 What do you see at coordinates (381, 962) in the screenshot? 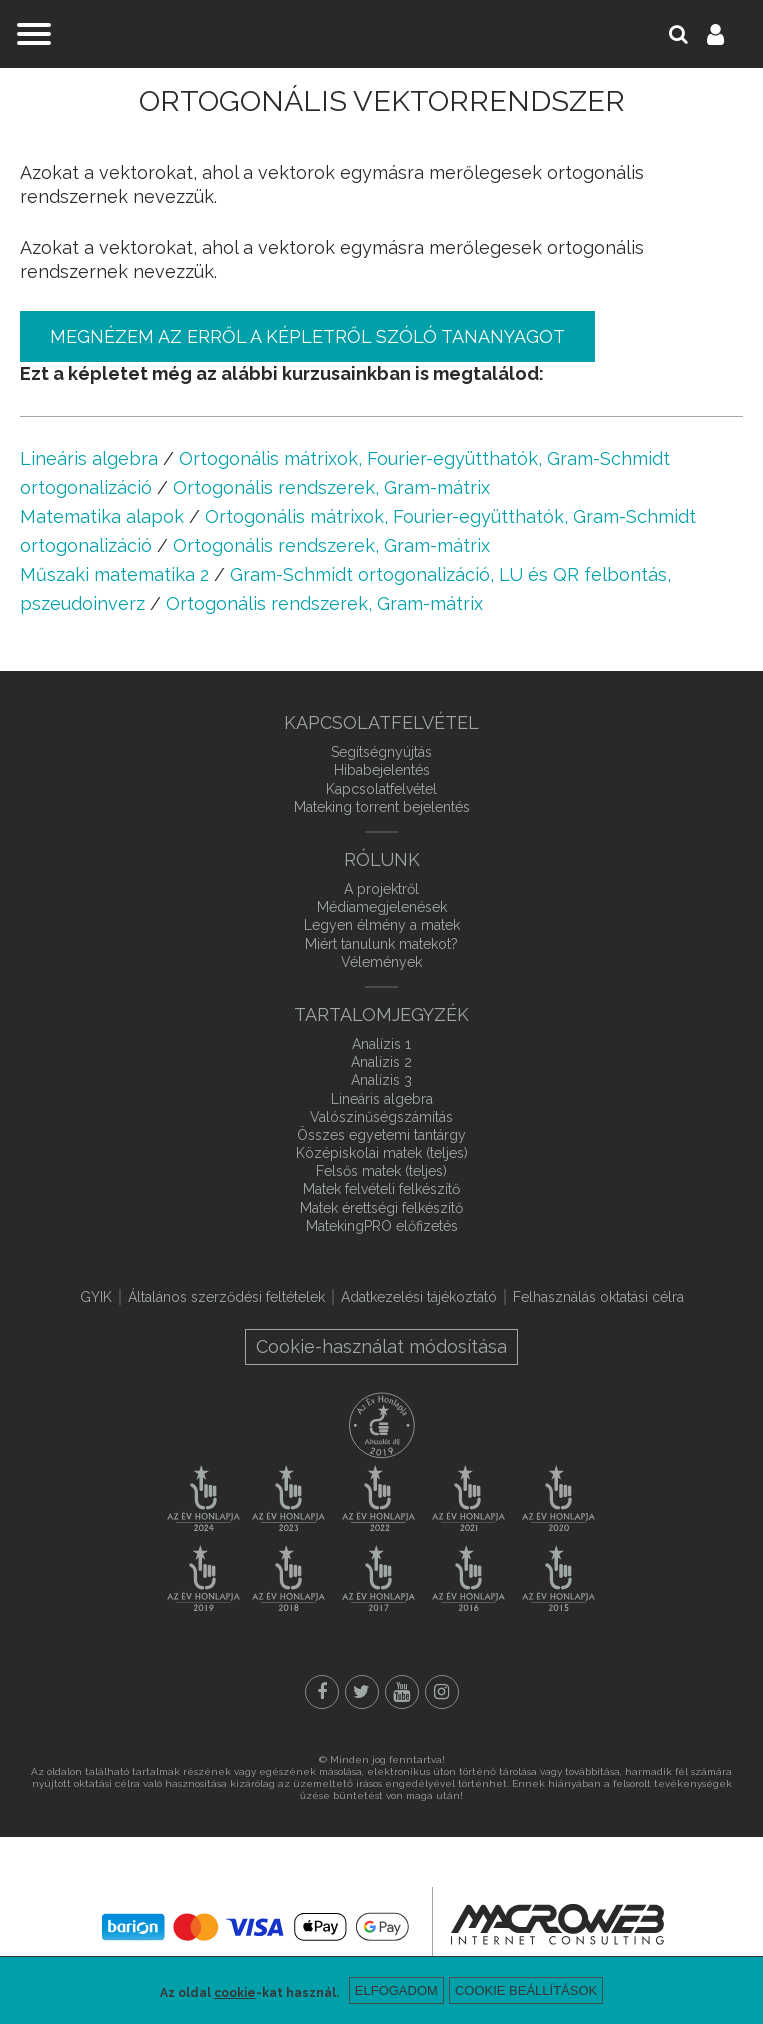
I see `Vélemények` at bounding box center [381, 962].